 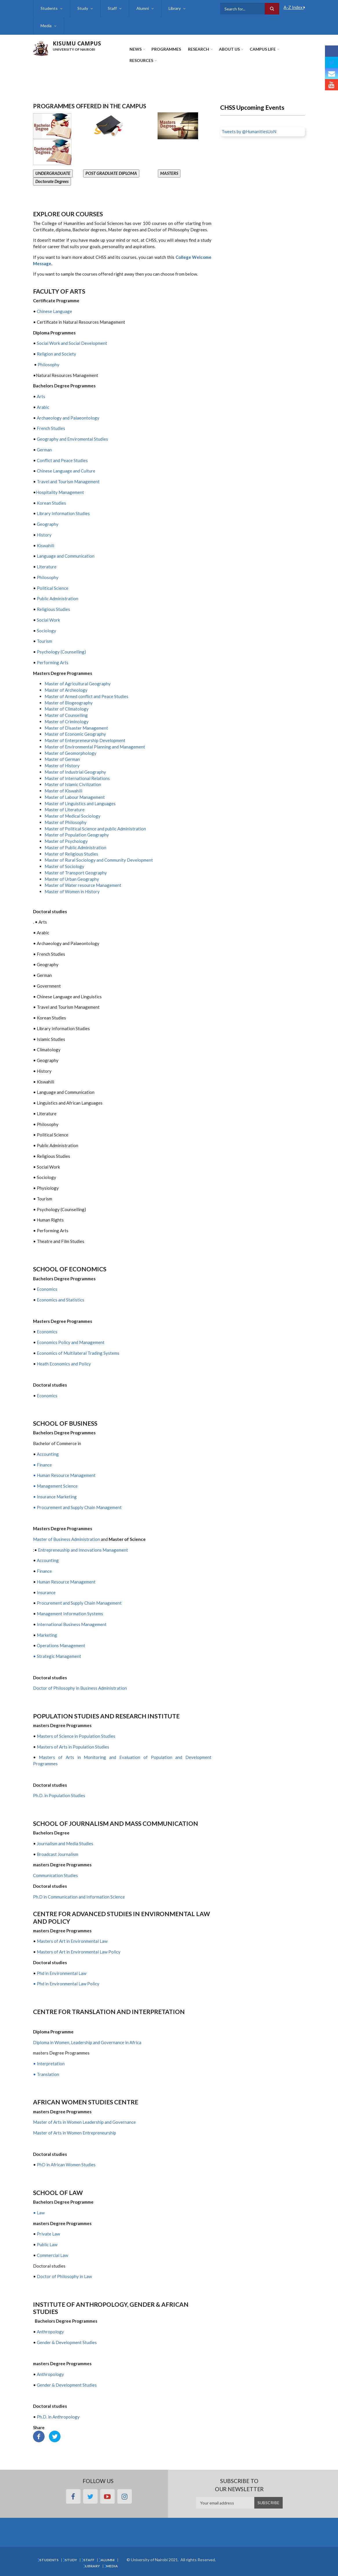 What do you see at coordinates (58, 2416) in the screenshot?
I see `Ph.D. in Anthropology` at bounding box center [58, 2416].